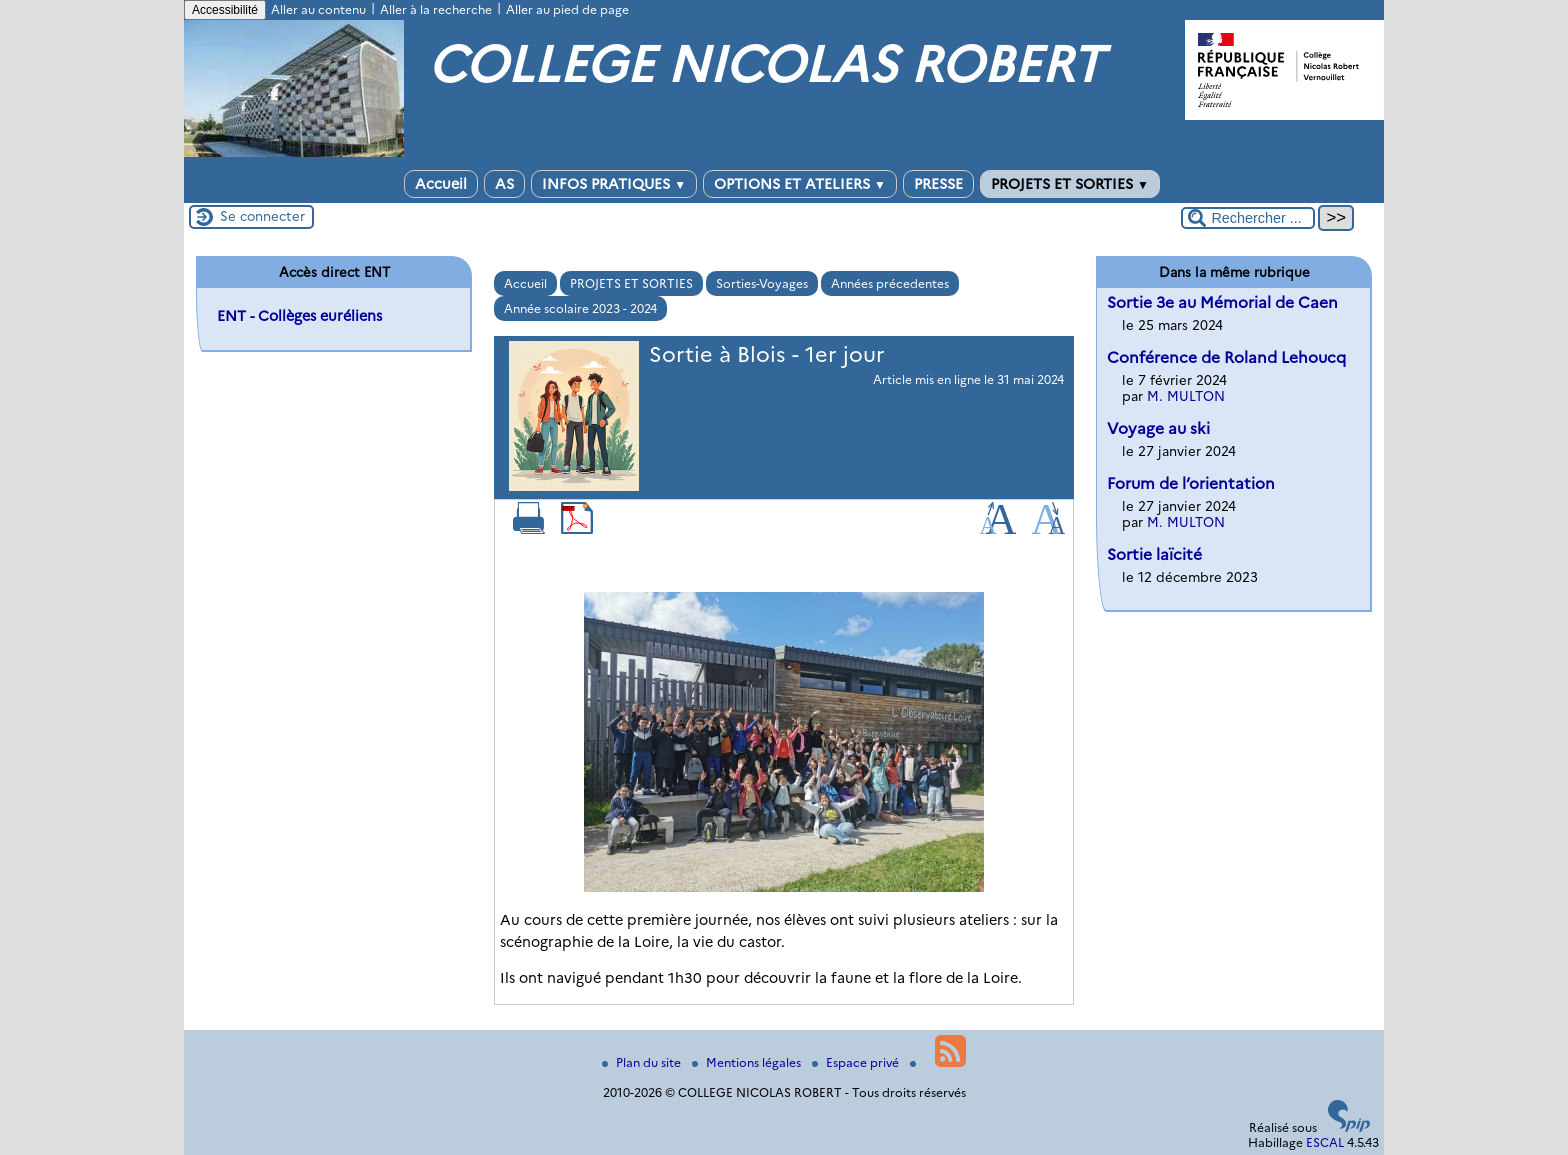  I want to click on M. MULTON, so click(1186, 396).